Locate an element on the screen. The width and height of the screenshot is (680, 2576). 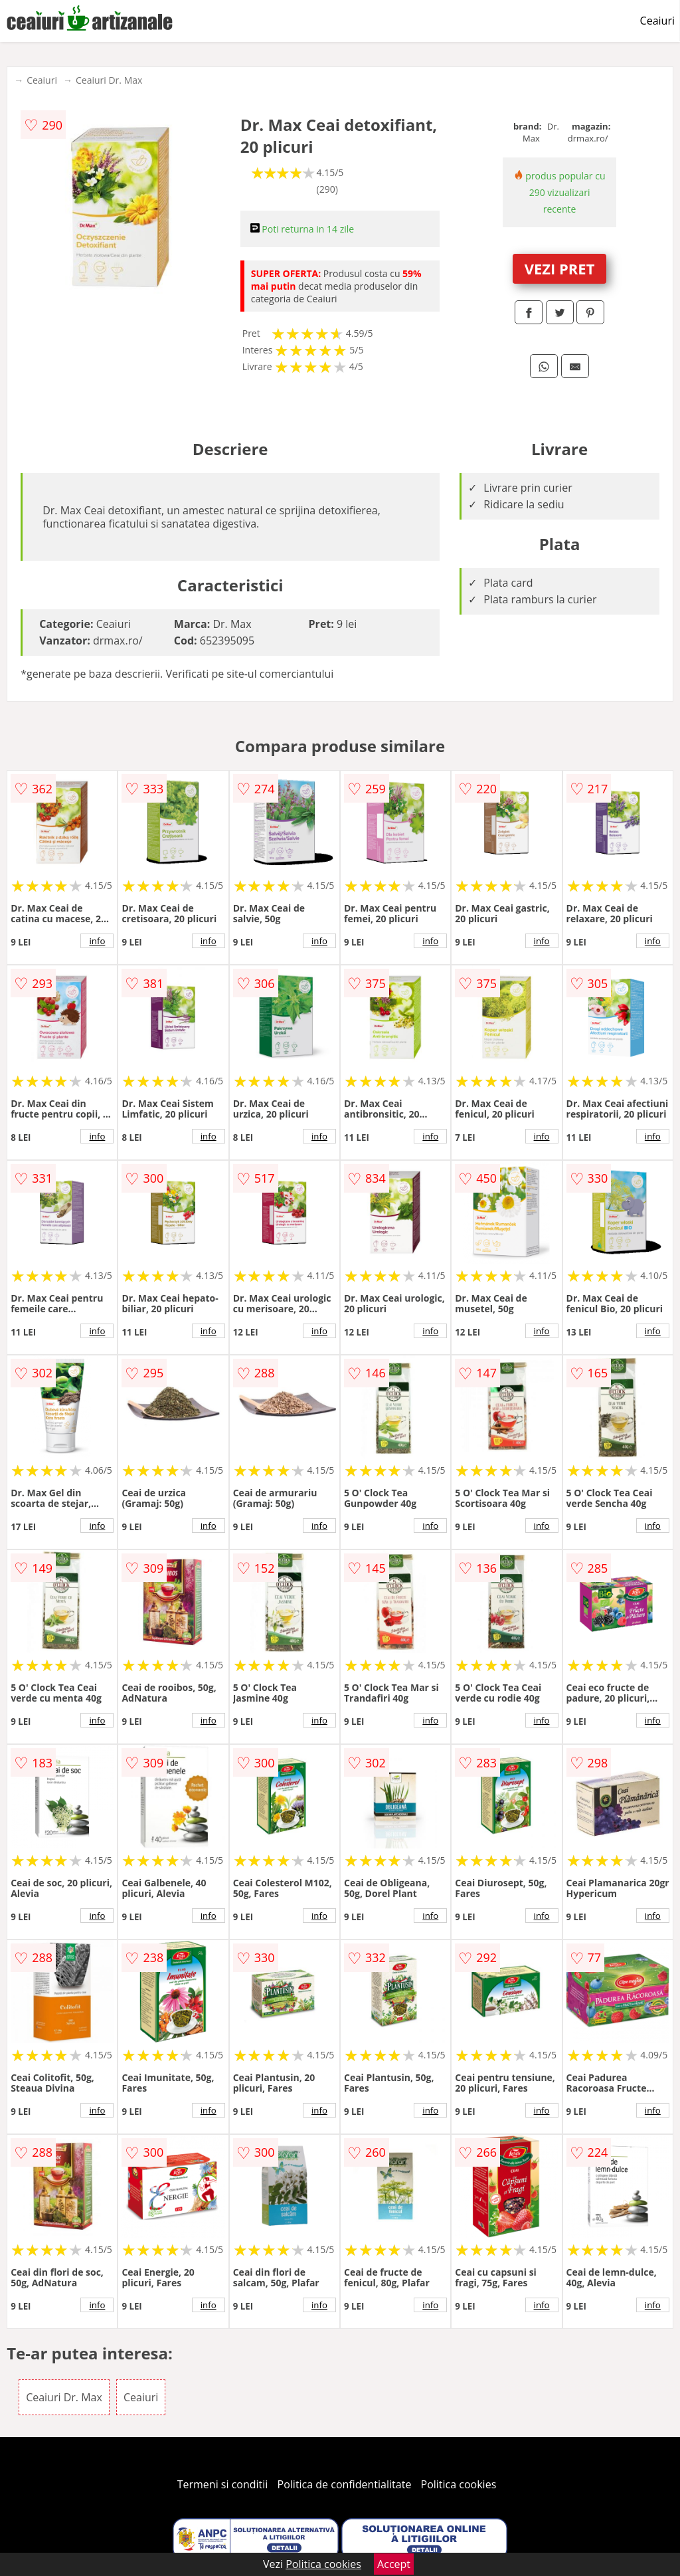
Termeni si conditii is located at coordinates (222, 2484).